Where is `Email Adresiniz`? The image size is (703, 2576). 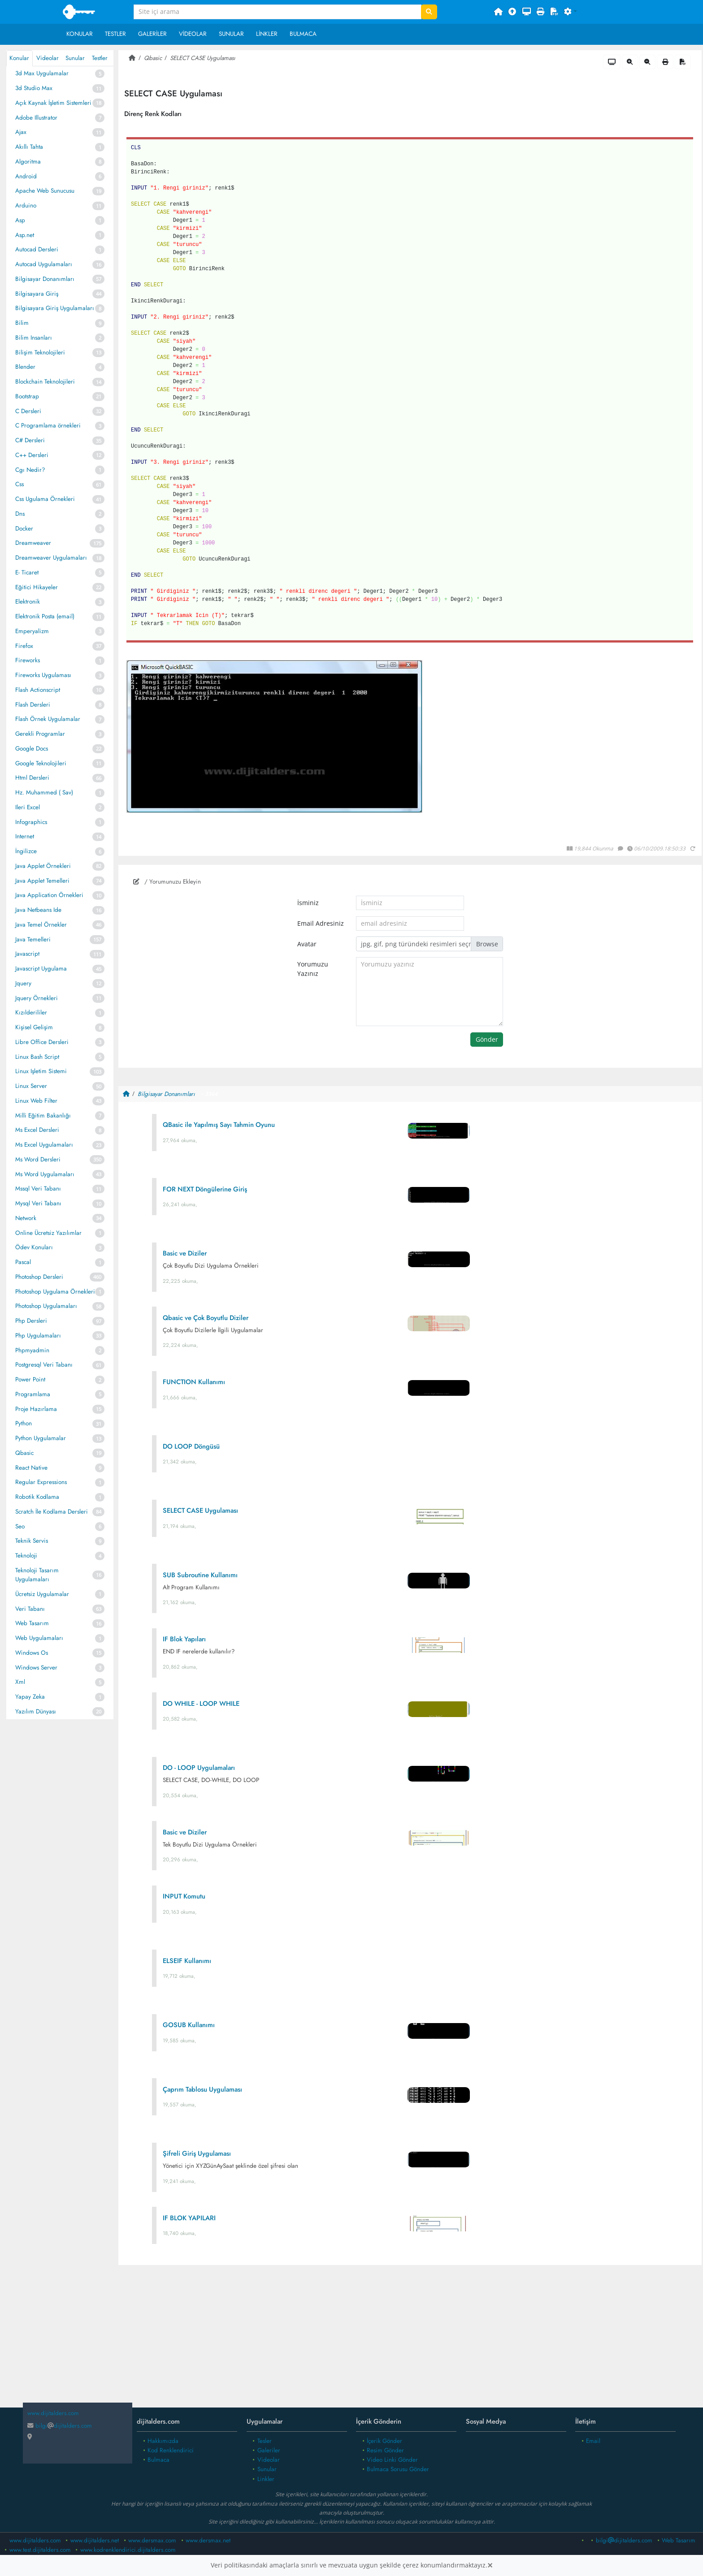
Email Adresiniz is located at coordinates (320, 923).